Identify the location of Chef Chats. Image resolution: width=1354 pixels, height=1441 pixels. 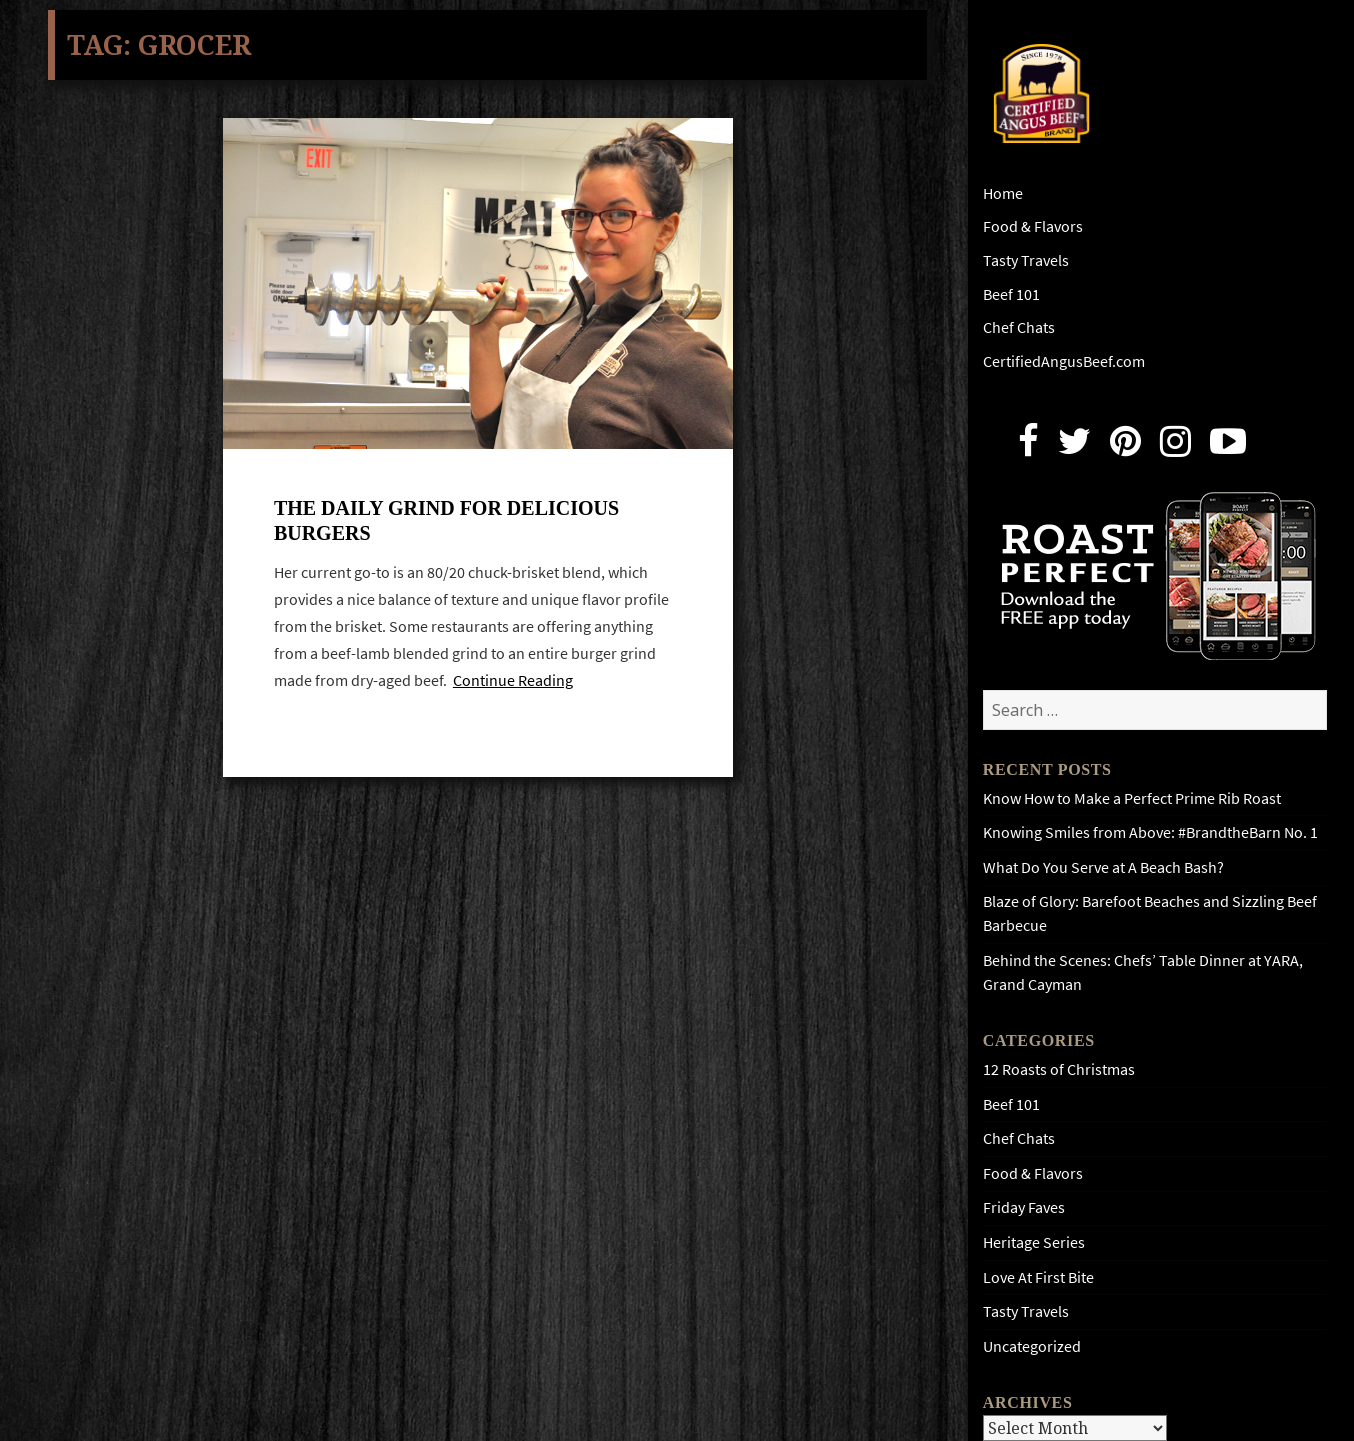
(1019, 327).